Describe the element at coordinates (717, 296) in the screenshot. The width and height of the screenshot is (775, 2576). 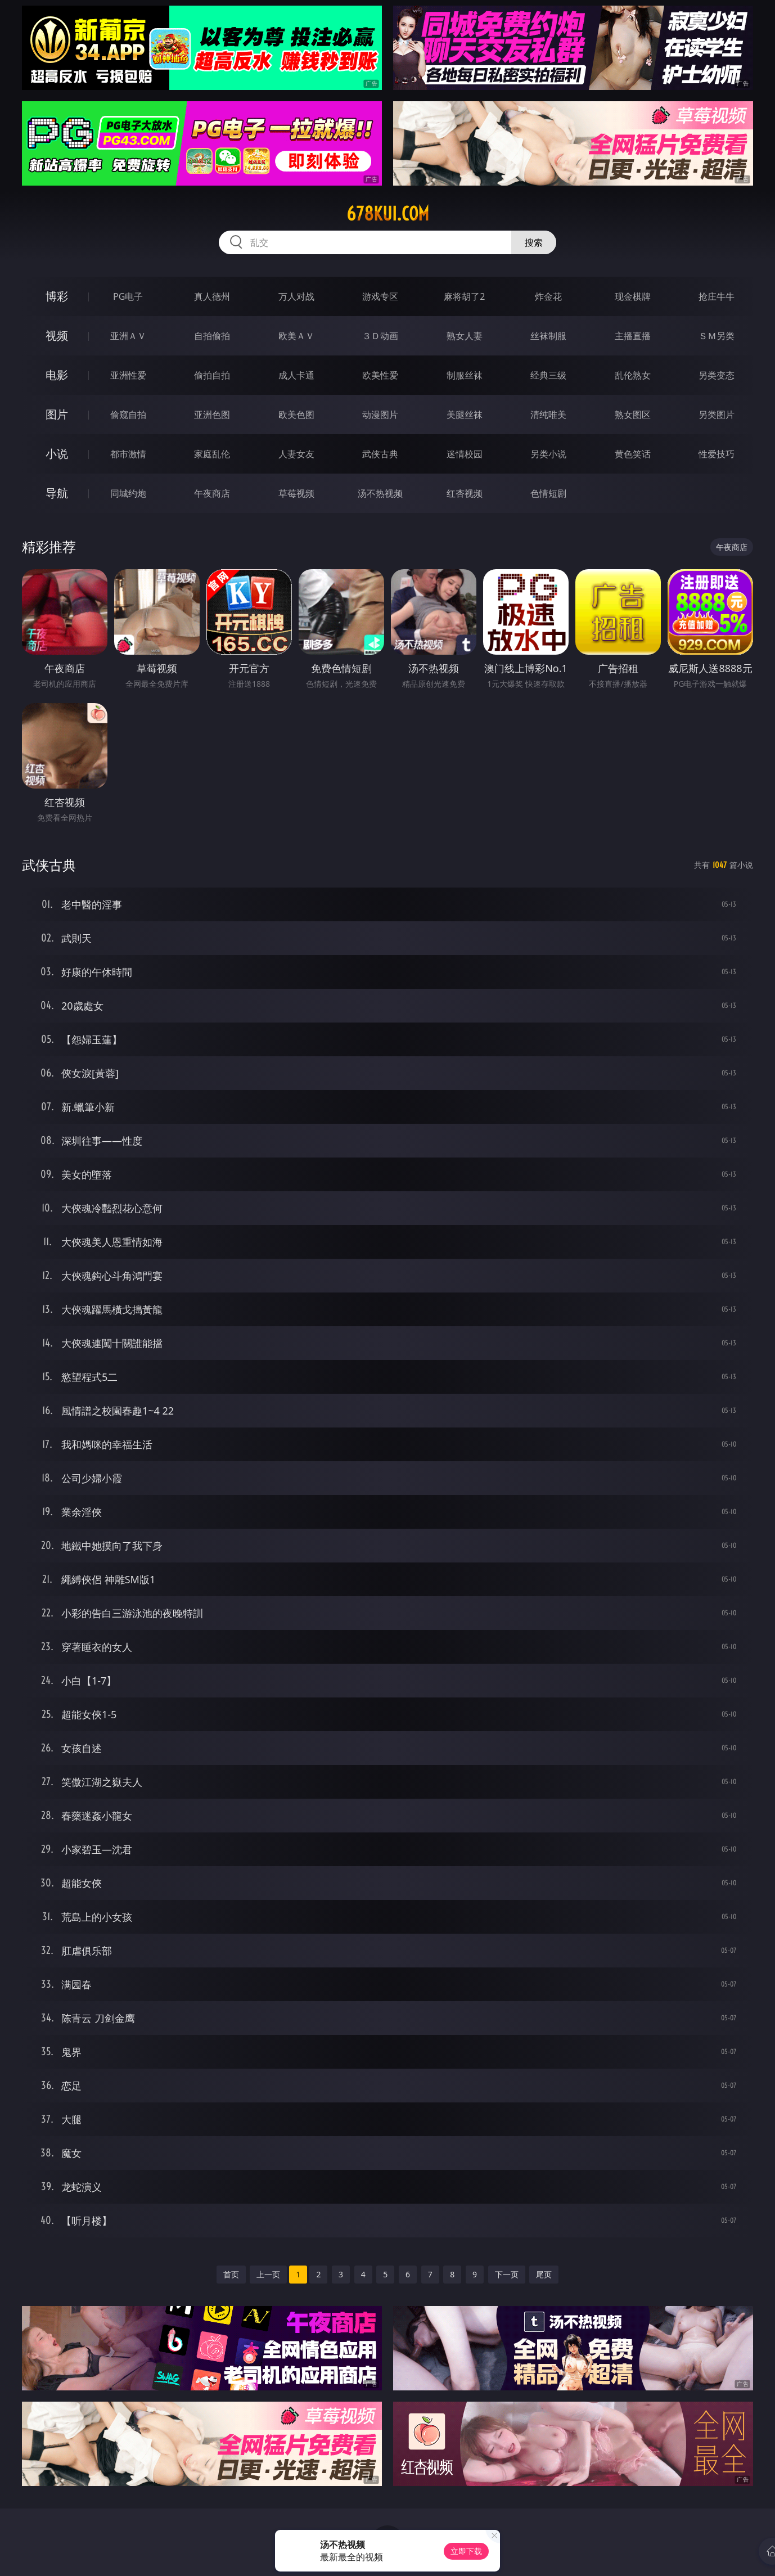
I see `抢庄牛牛` at that location.